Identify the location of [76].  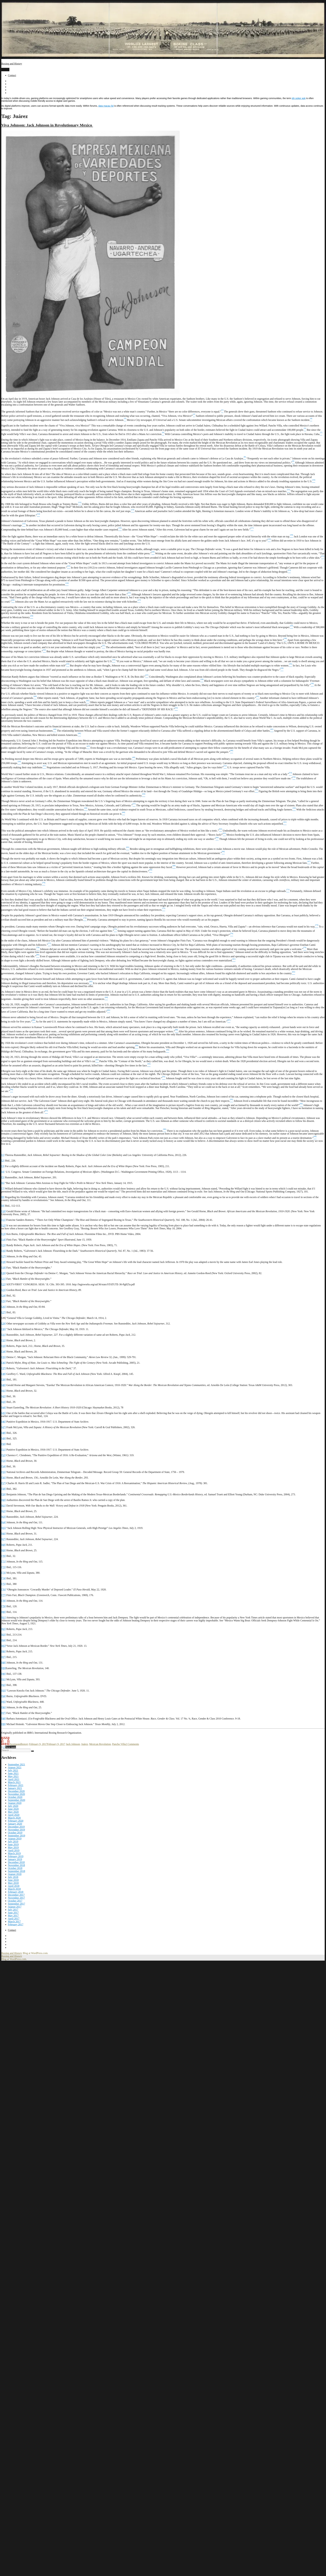
(3, 1589).